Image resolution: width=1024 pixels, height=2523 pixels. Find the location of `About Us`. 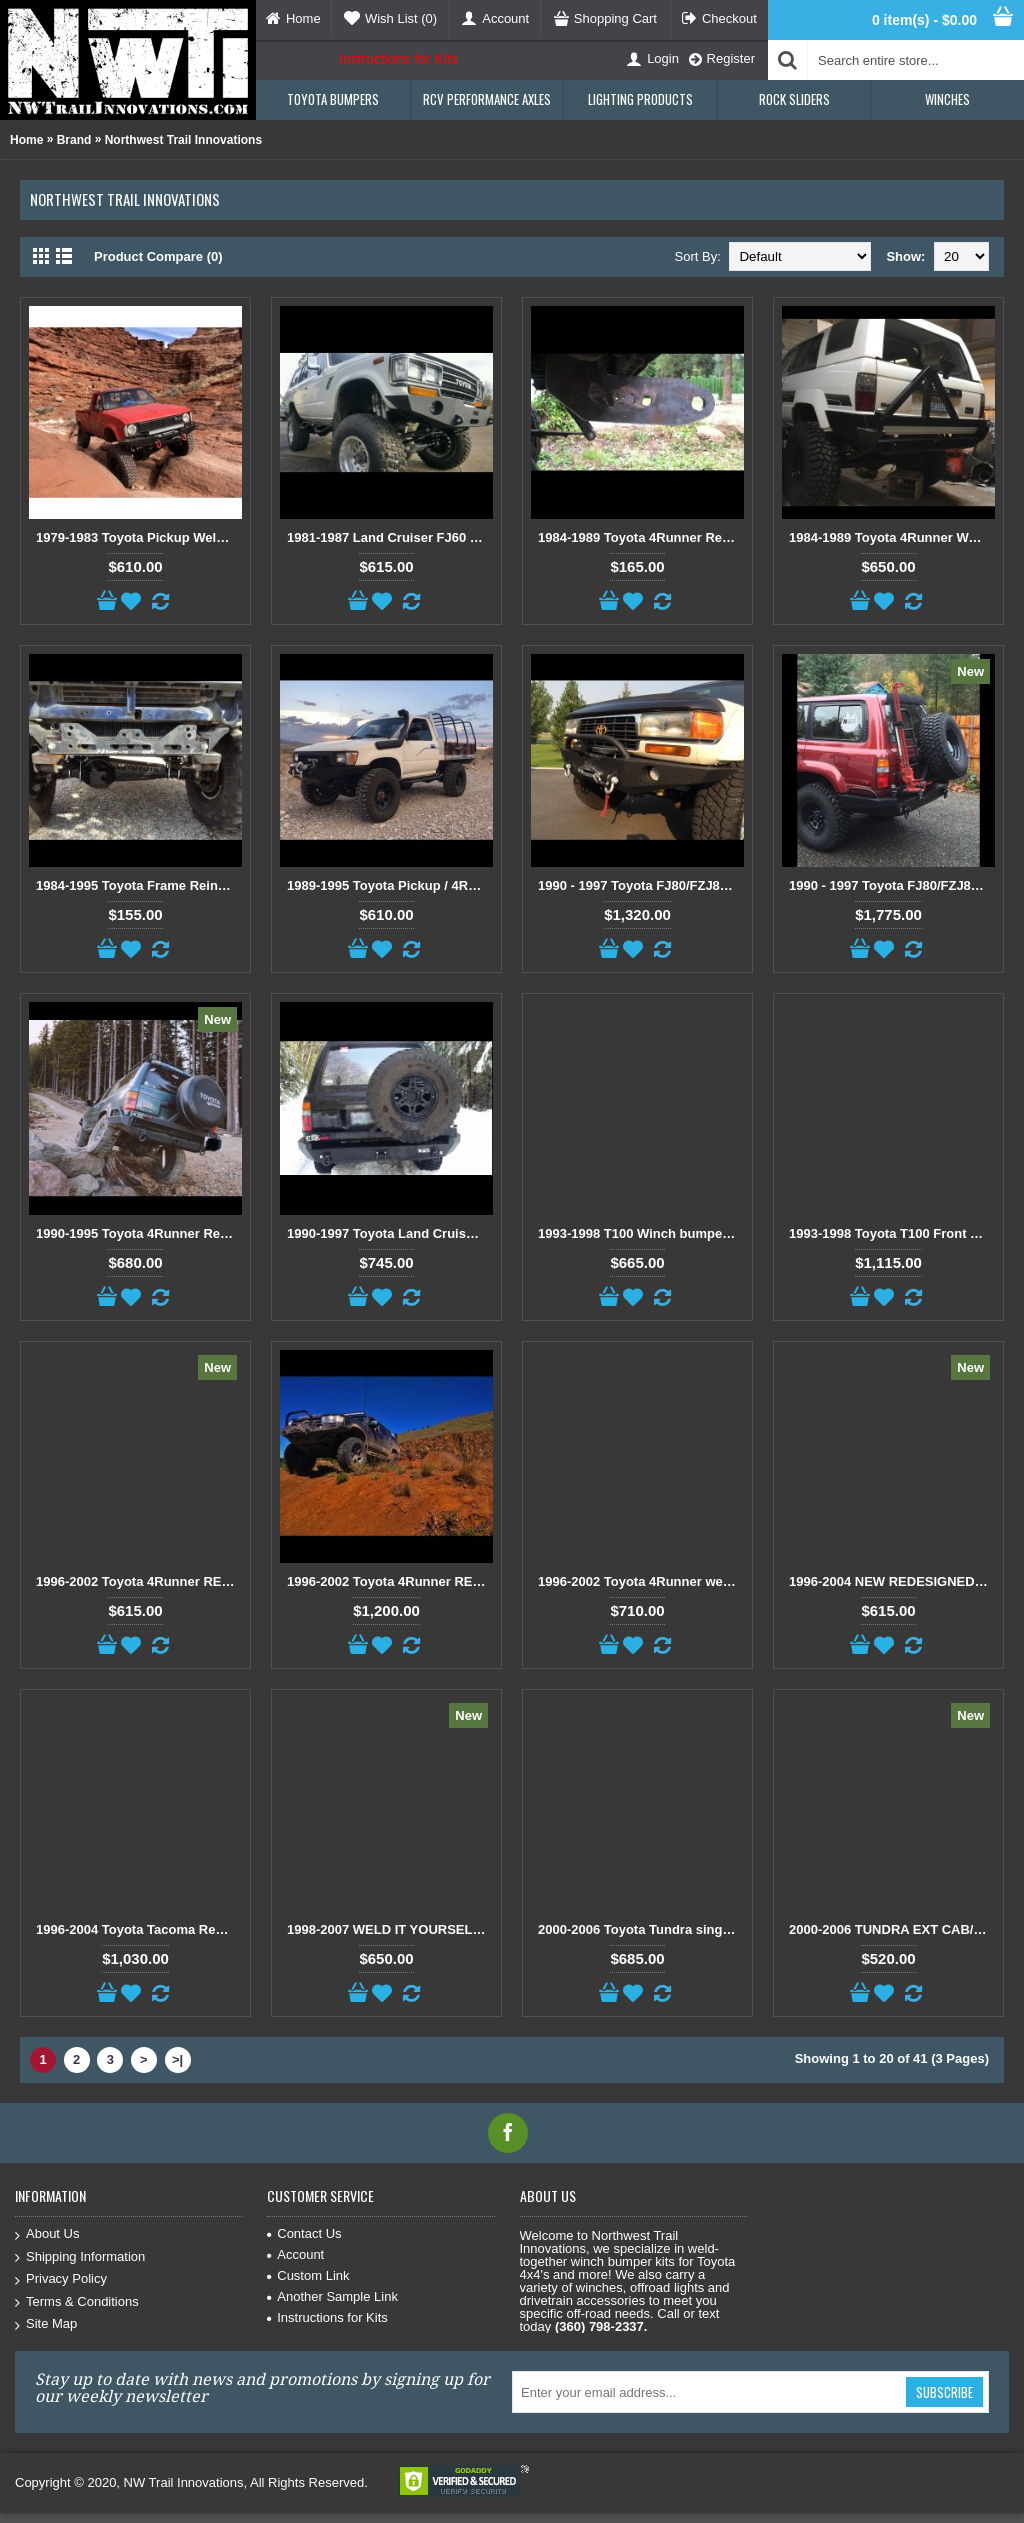

About Us is located at coordinates (47, 2234).